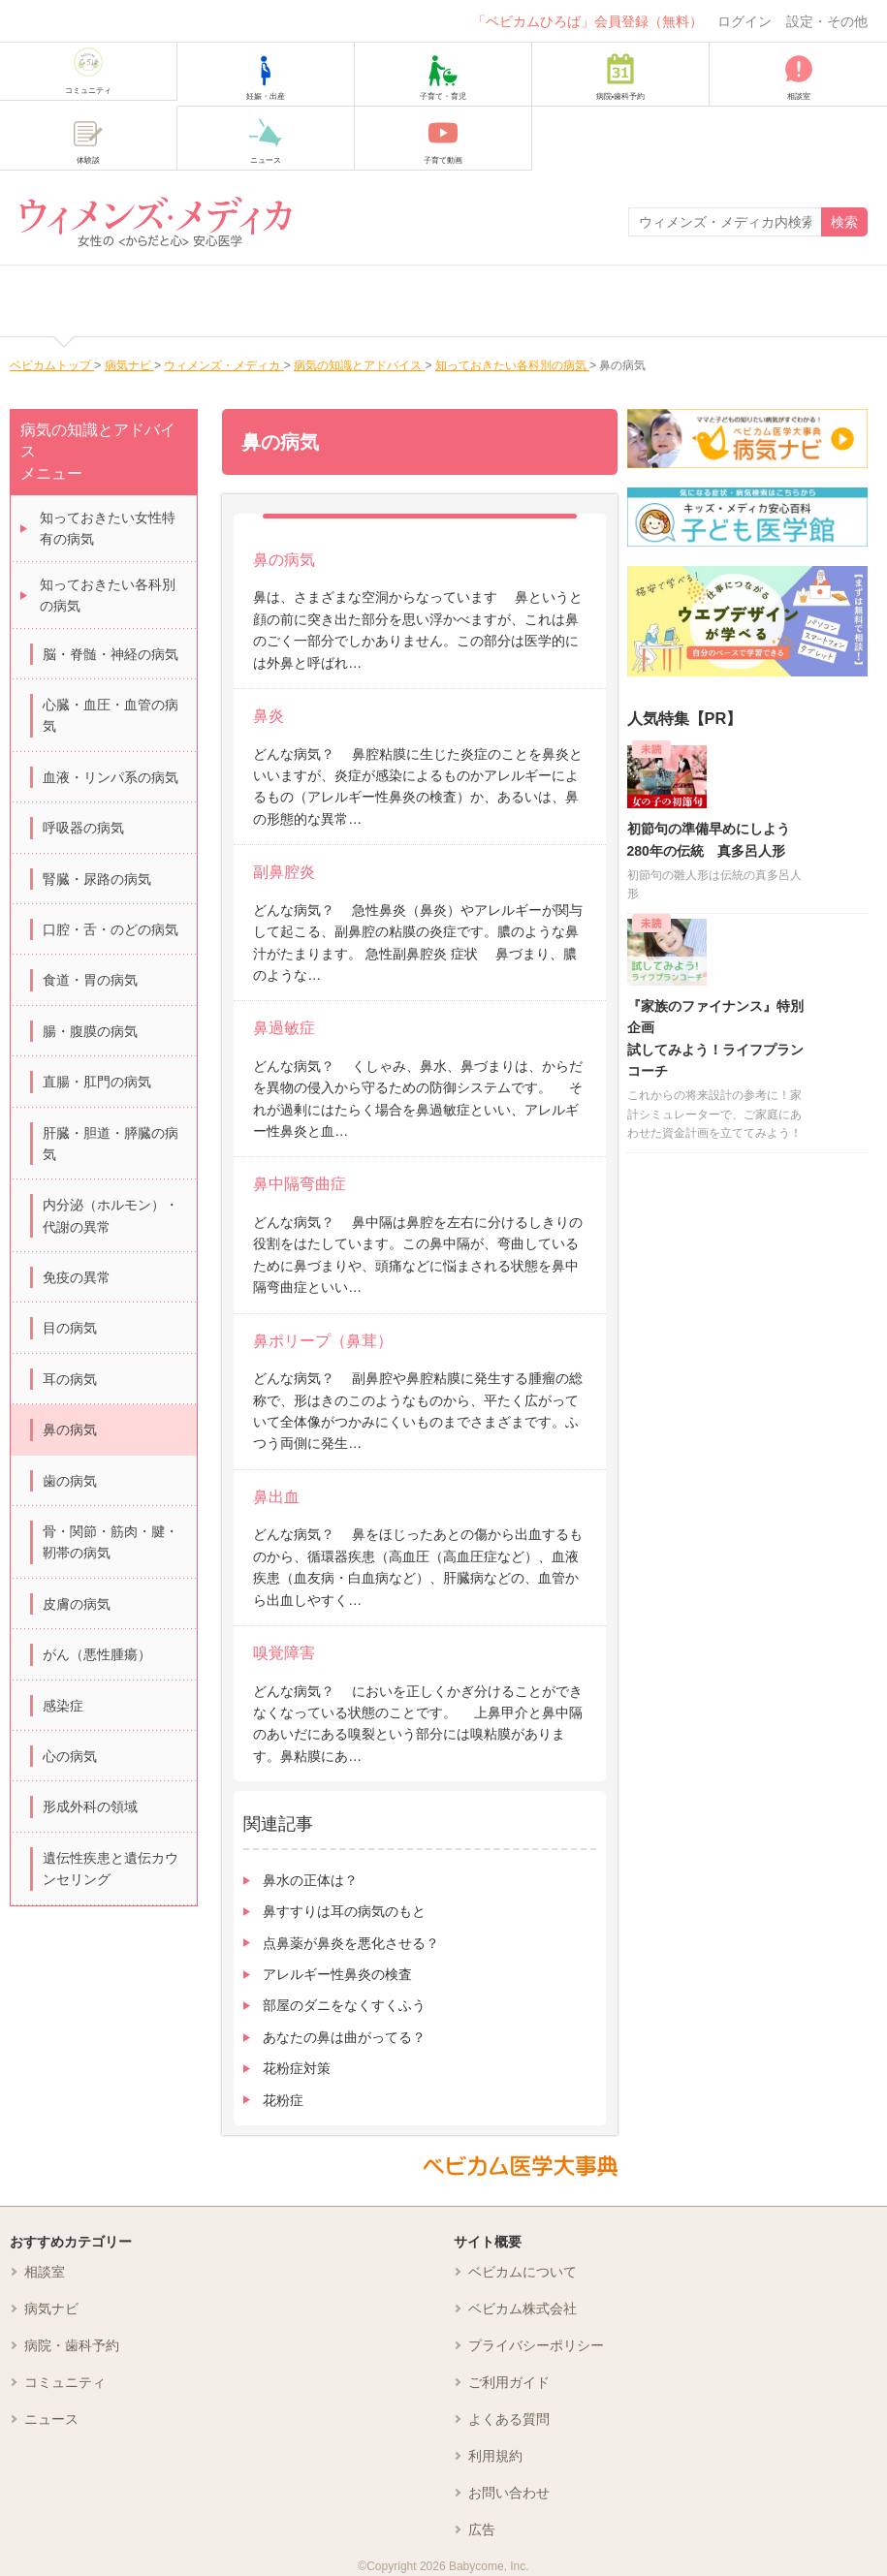  Describe the element at coordinates (63, 1705) in the screenshot. I see `感染症` at that location.